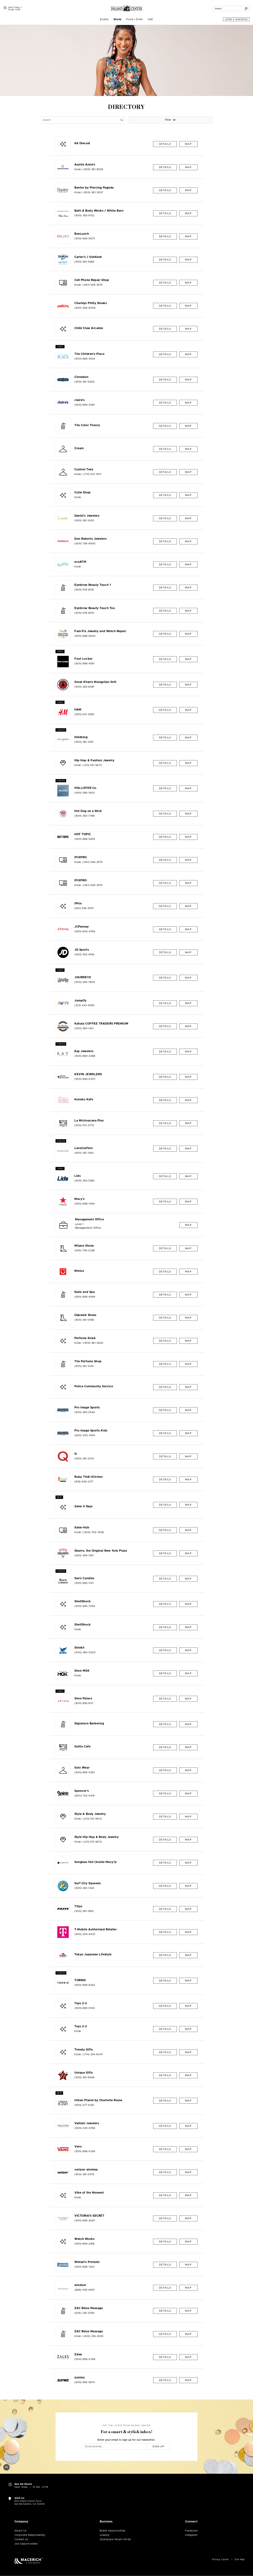  Describe the element at coordinates (165, 1980) in the screenshot. I see `Details [TORRID Details]` at that location.